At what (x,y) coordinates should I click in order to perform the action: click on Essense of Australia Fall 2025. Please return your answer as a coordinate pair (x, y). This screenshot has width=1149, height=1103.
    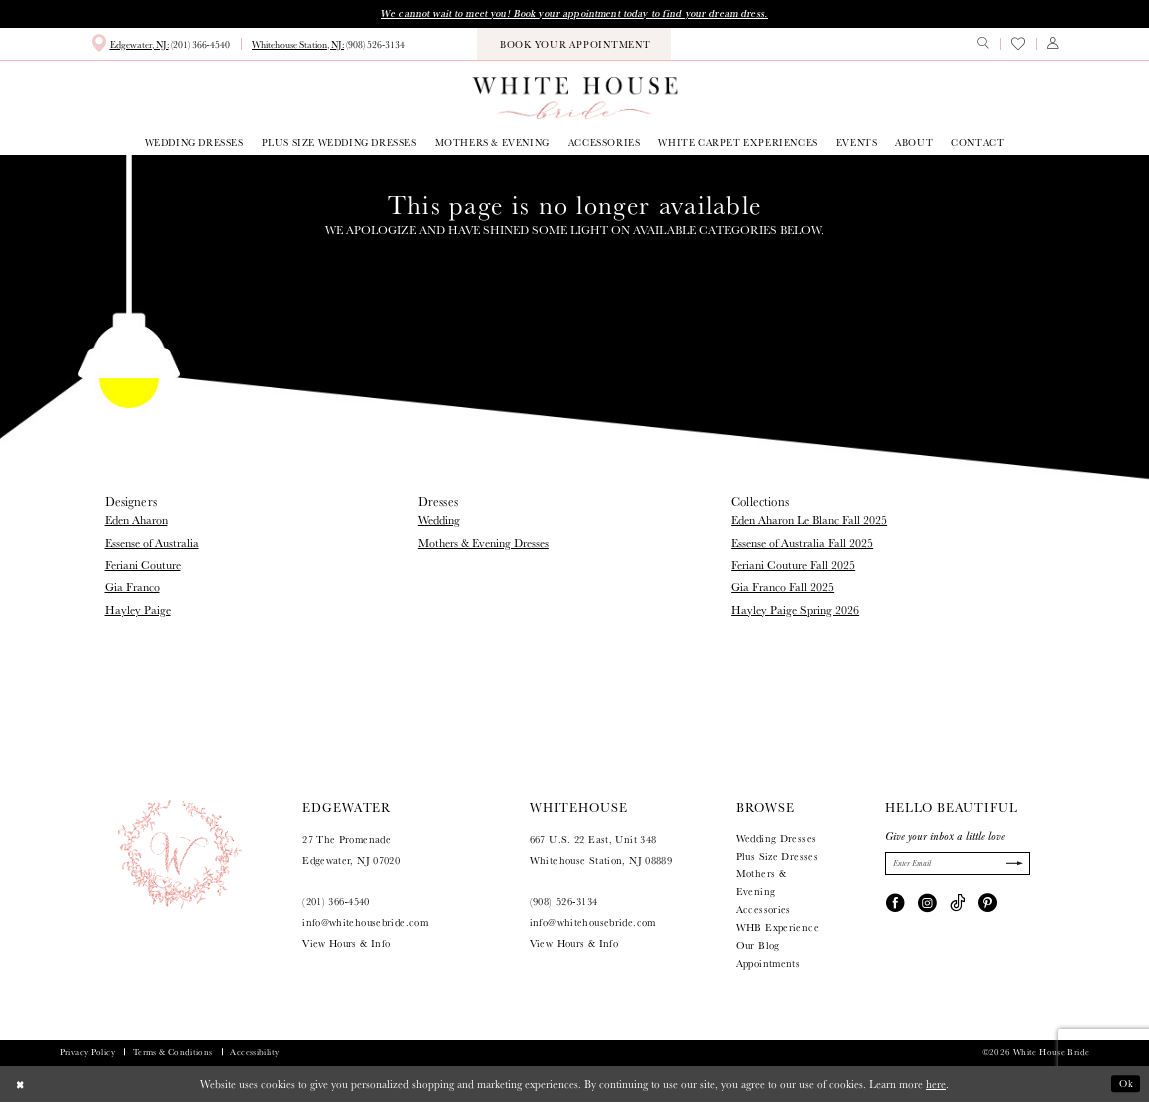
    Looking at the image, I should click on (802, 543).